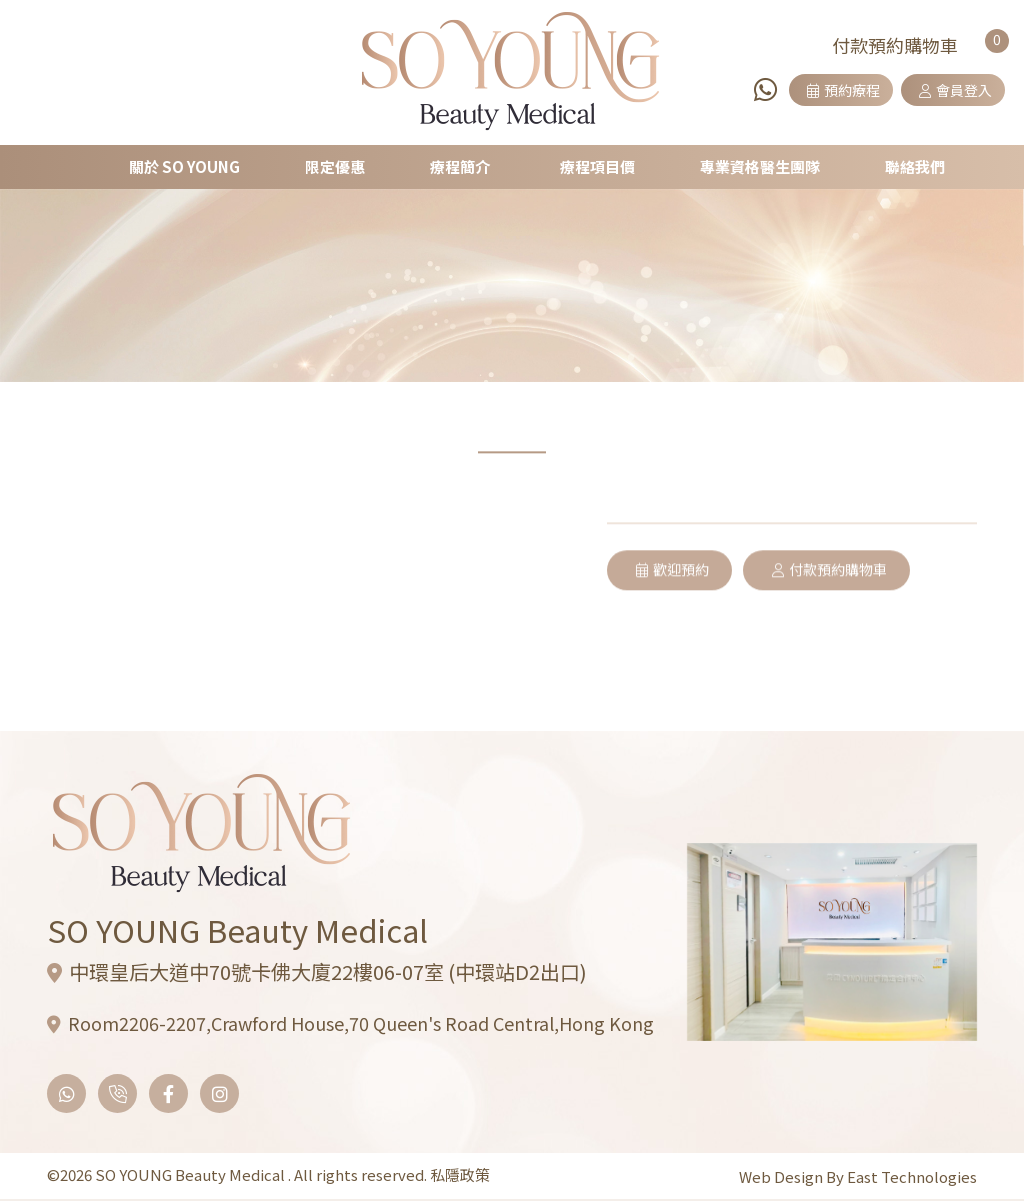  What do you see at coordinates (843, 90) in the screenshot?
I see `預約療程` at bounding box center [843, 90].